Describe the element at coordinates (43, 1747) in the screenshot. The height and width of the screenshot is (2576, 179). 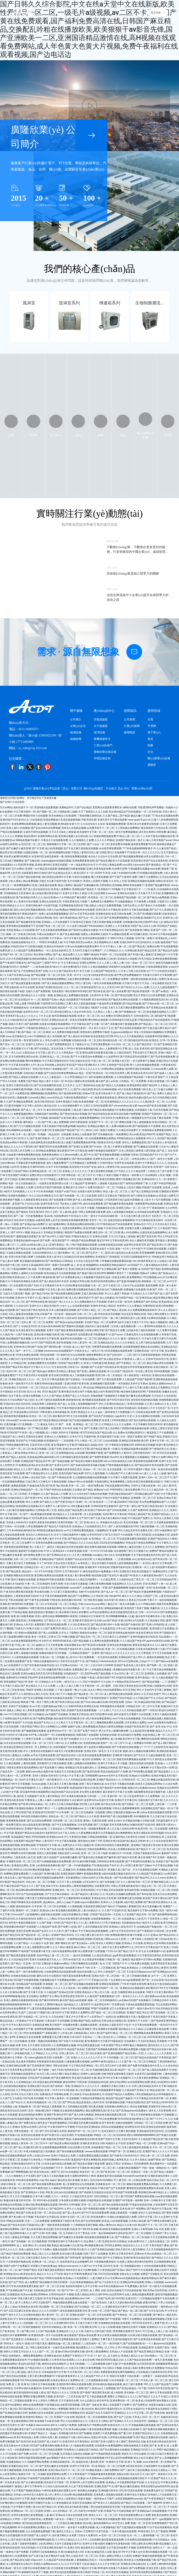
I see `华人黄网站大全` at that location.